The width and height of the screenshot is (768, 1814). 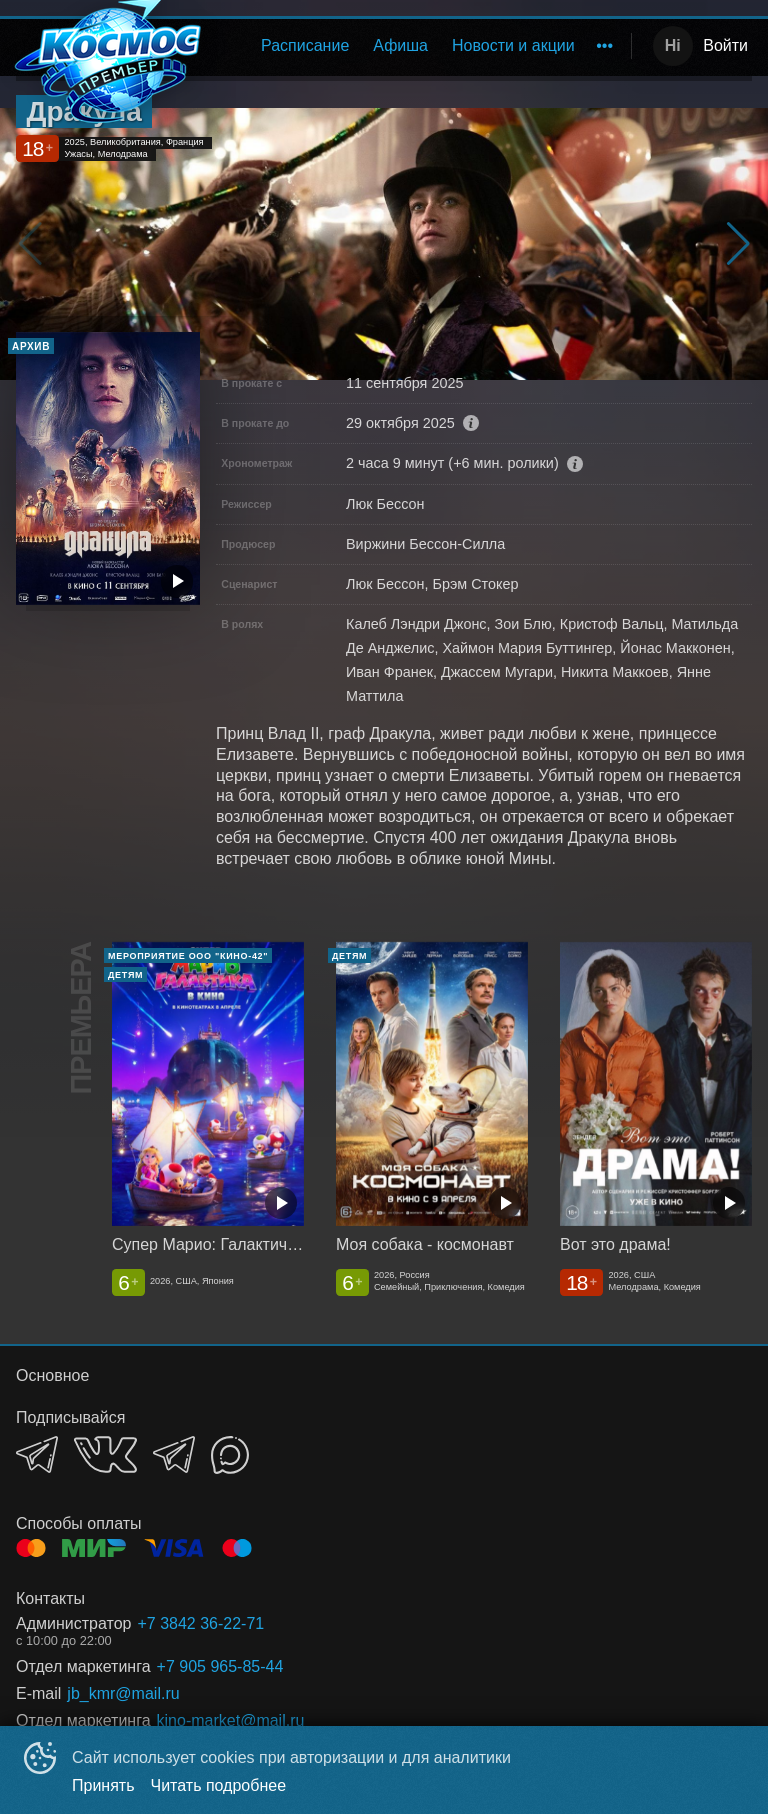 What do you see at coordinates (220, 1666) in the screenshot?
I see `+7 905 965-85-44` at bounding box center [220, 1666].